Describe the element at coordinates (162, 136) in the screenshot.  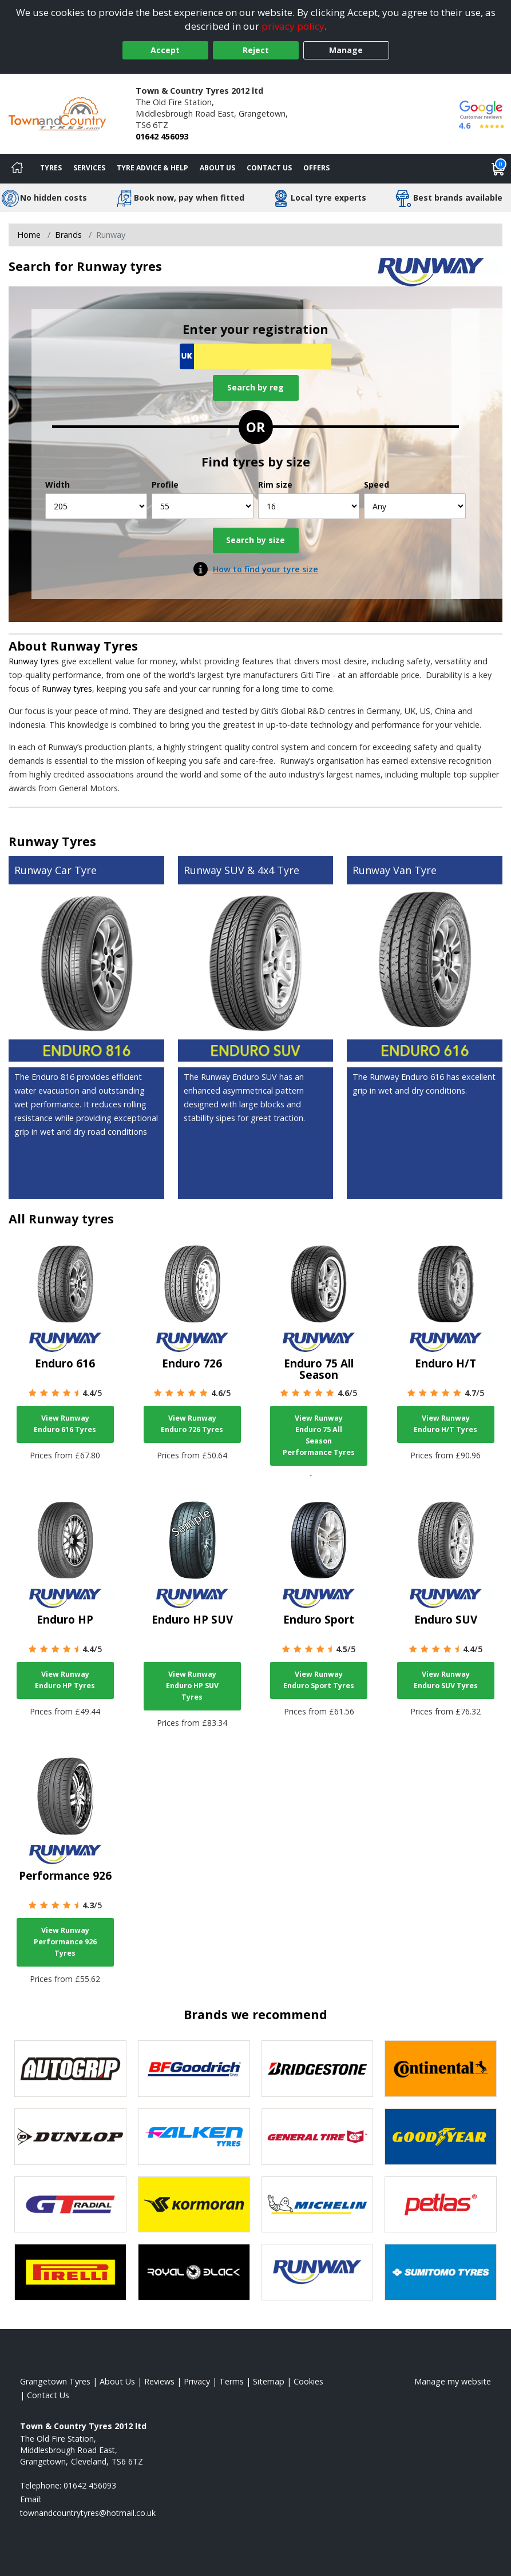
I see `01642 456093` at that location.